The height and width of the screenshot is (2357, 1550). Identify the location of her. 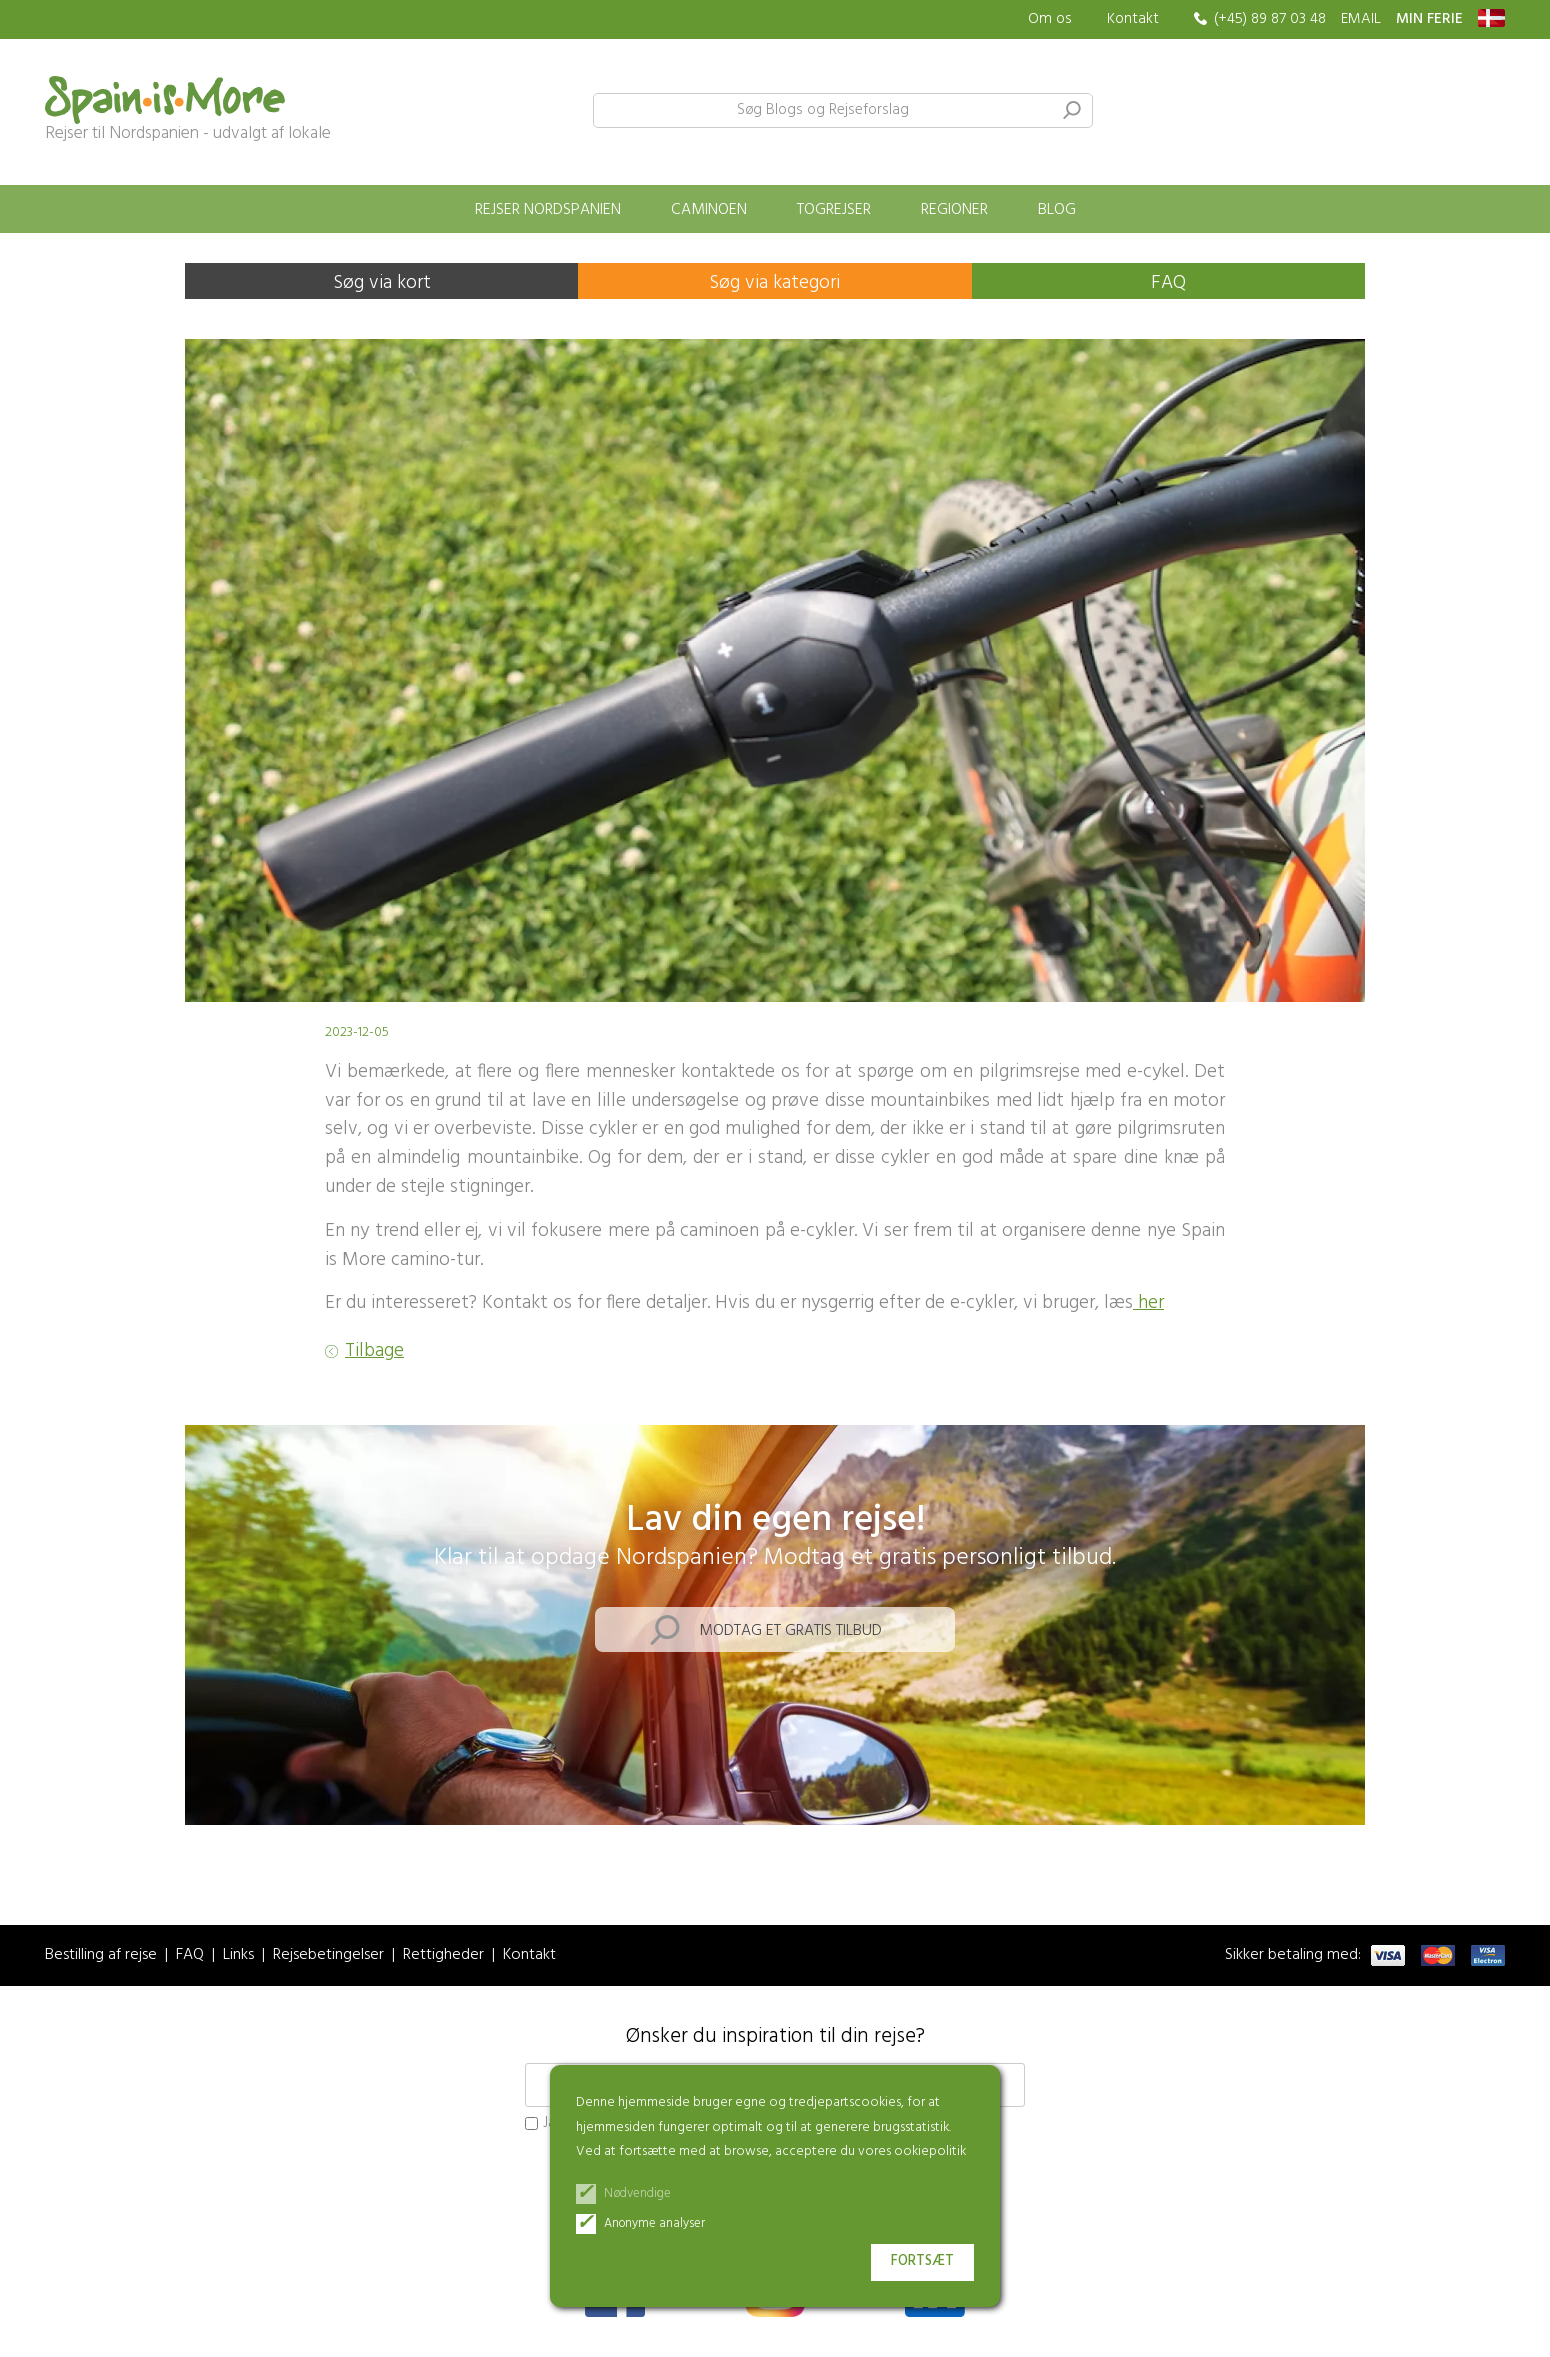
(1148, 1303).